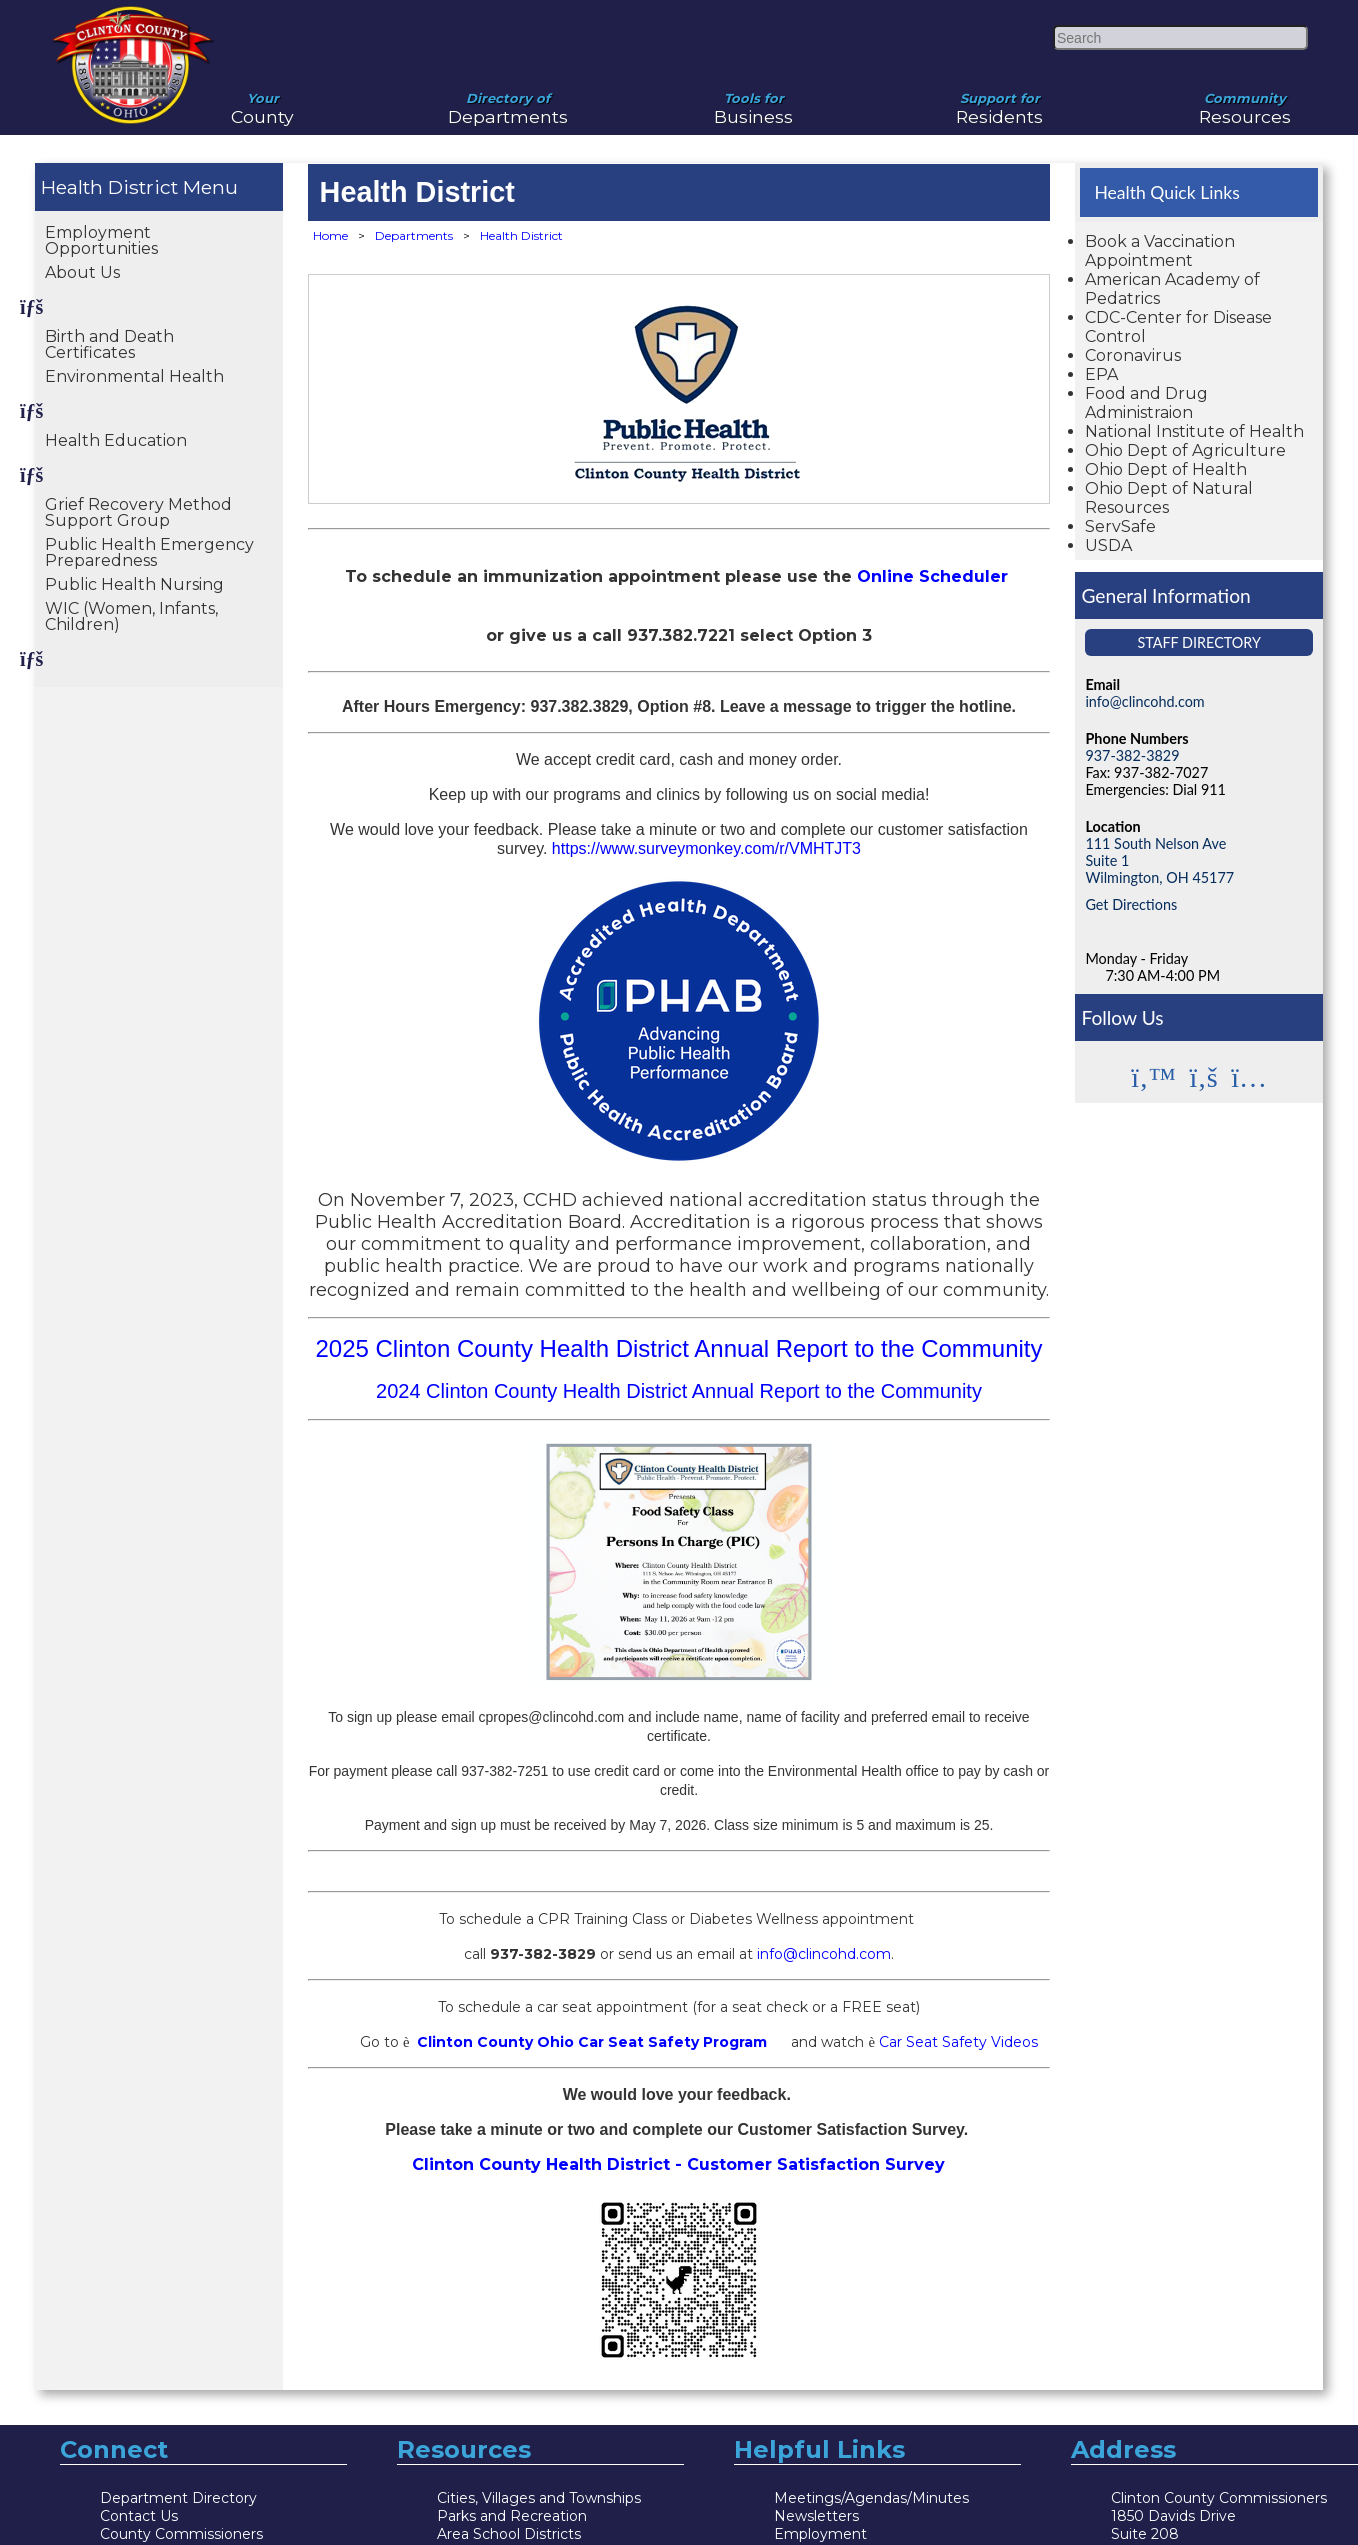 This screenshot has height=2545, width=1358. I want to click on Ohio Dept of Health, so click(1166, 469).